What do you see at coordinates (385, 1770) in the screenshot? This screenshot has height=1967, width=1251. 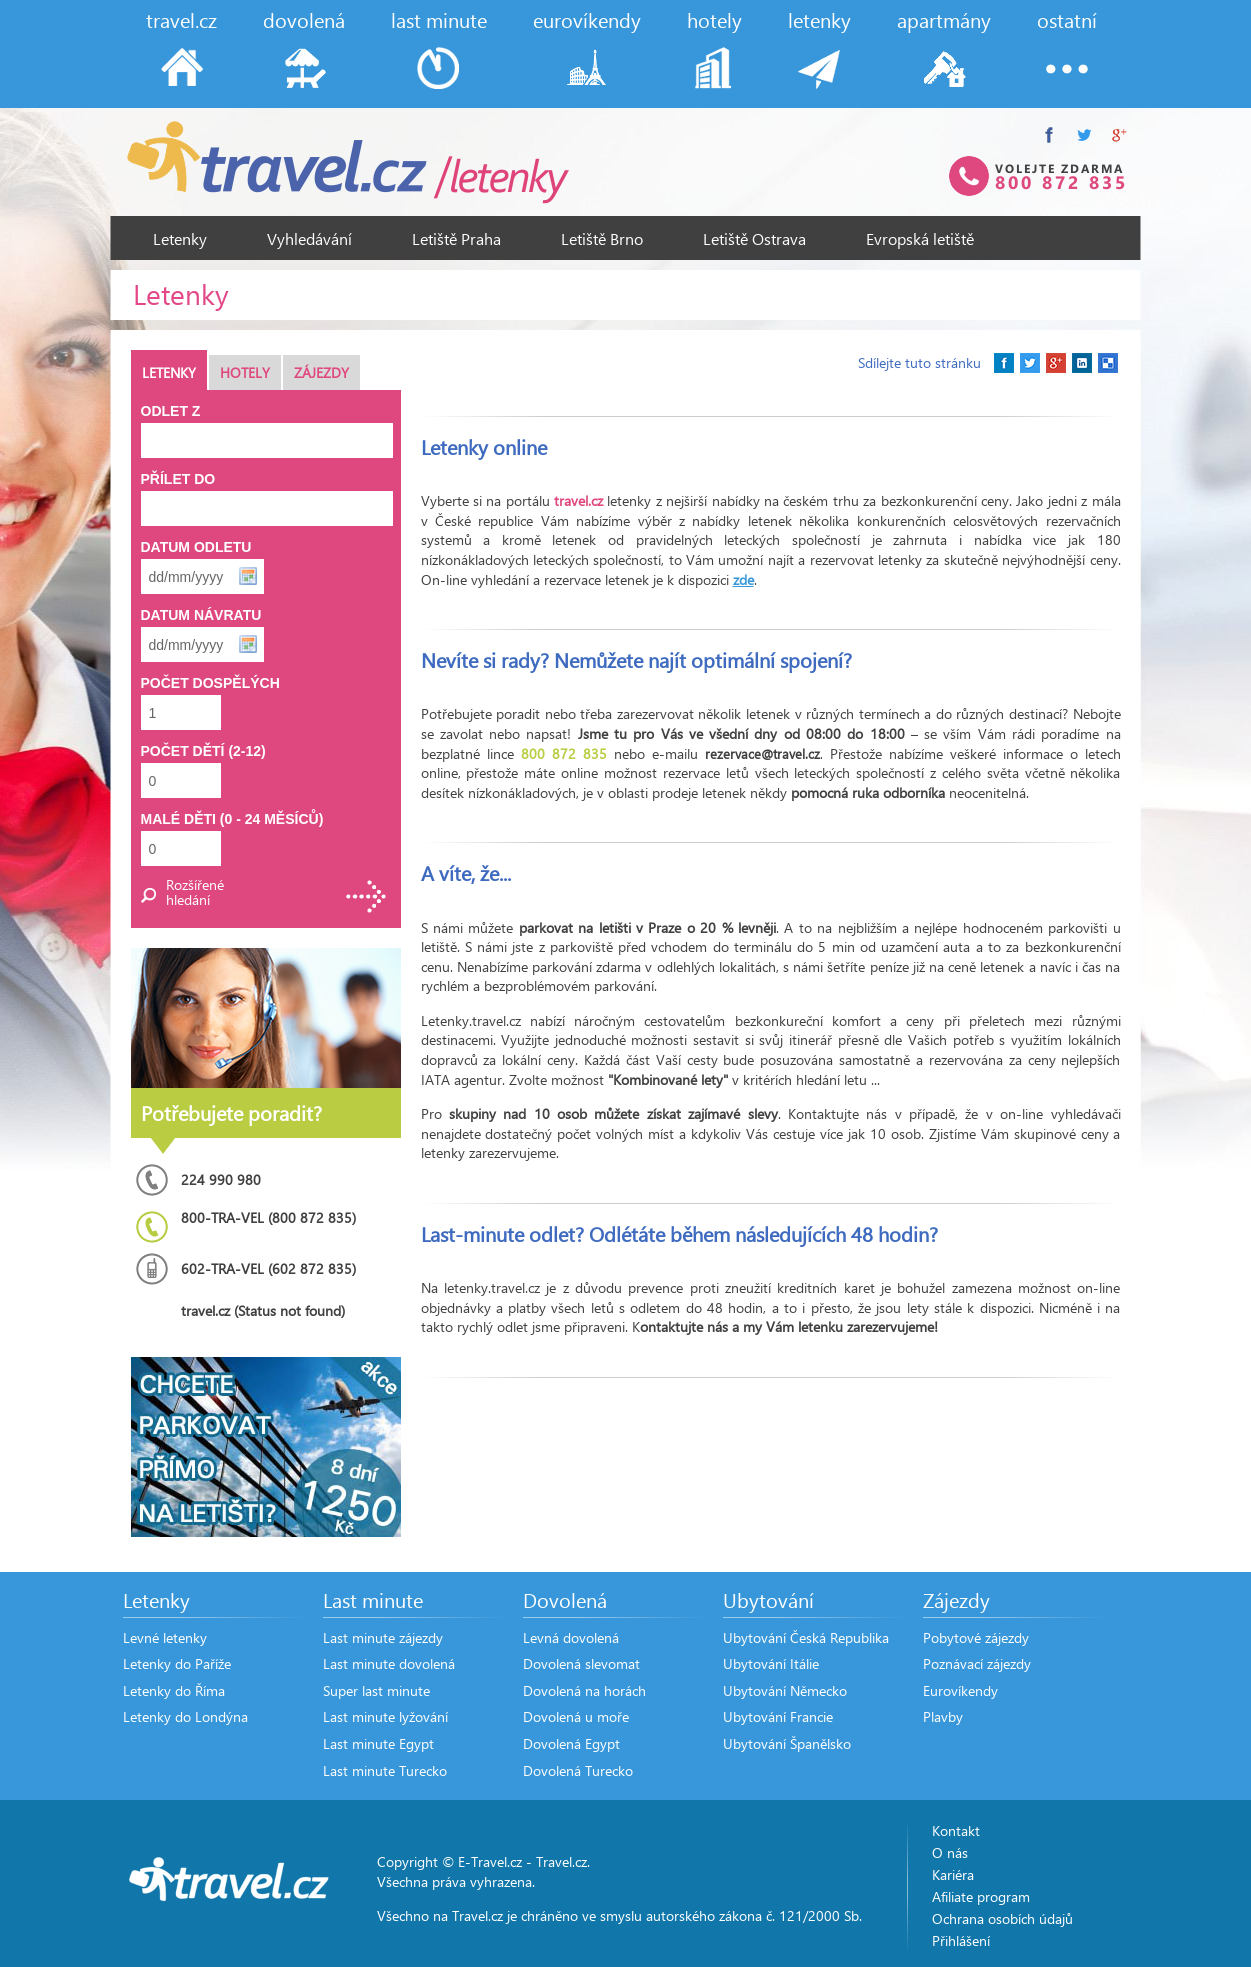 I see `Last minute Turecko` at bounding box center [385, 1770].